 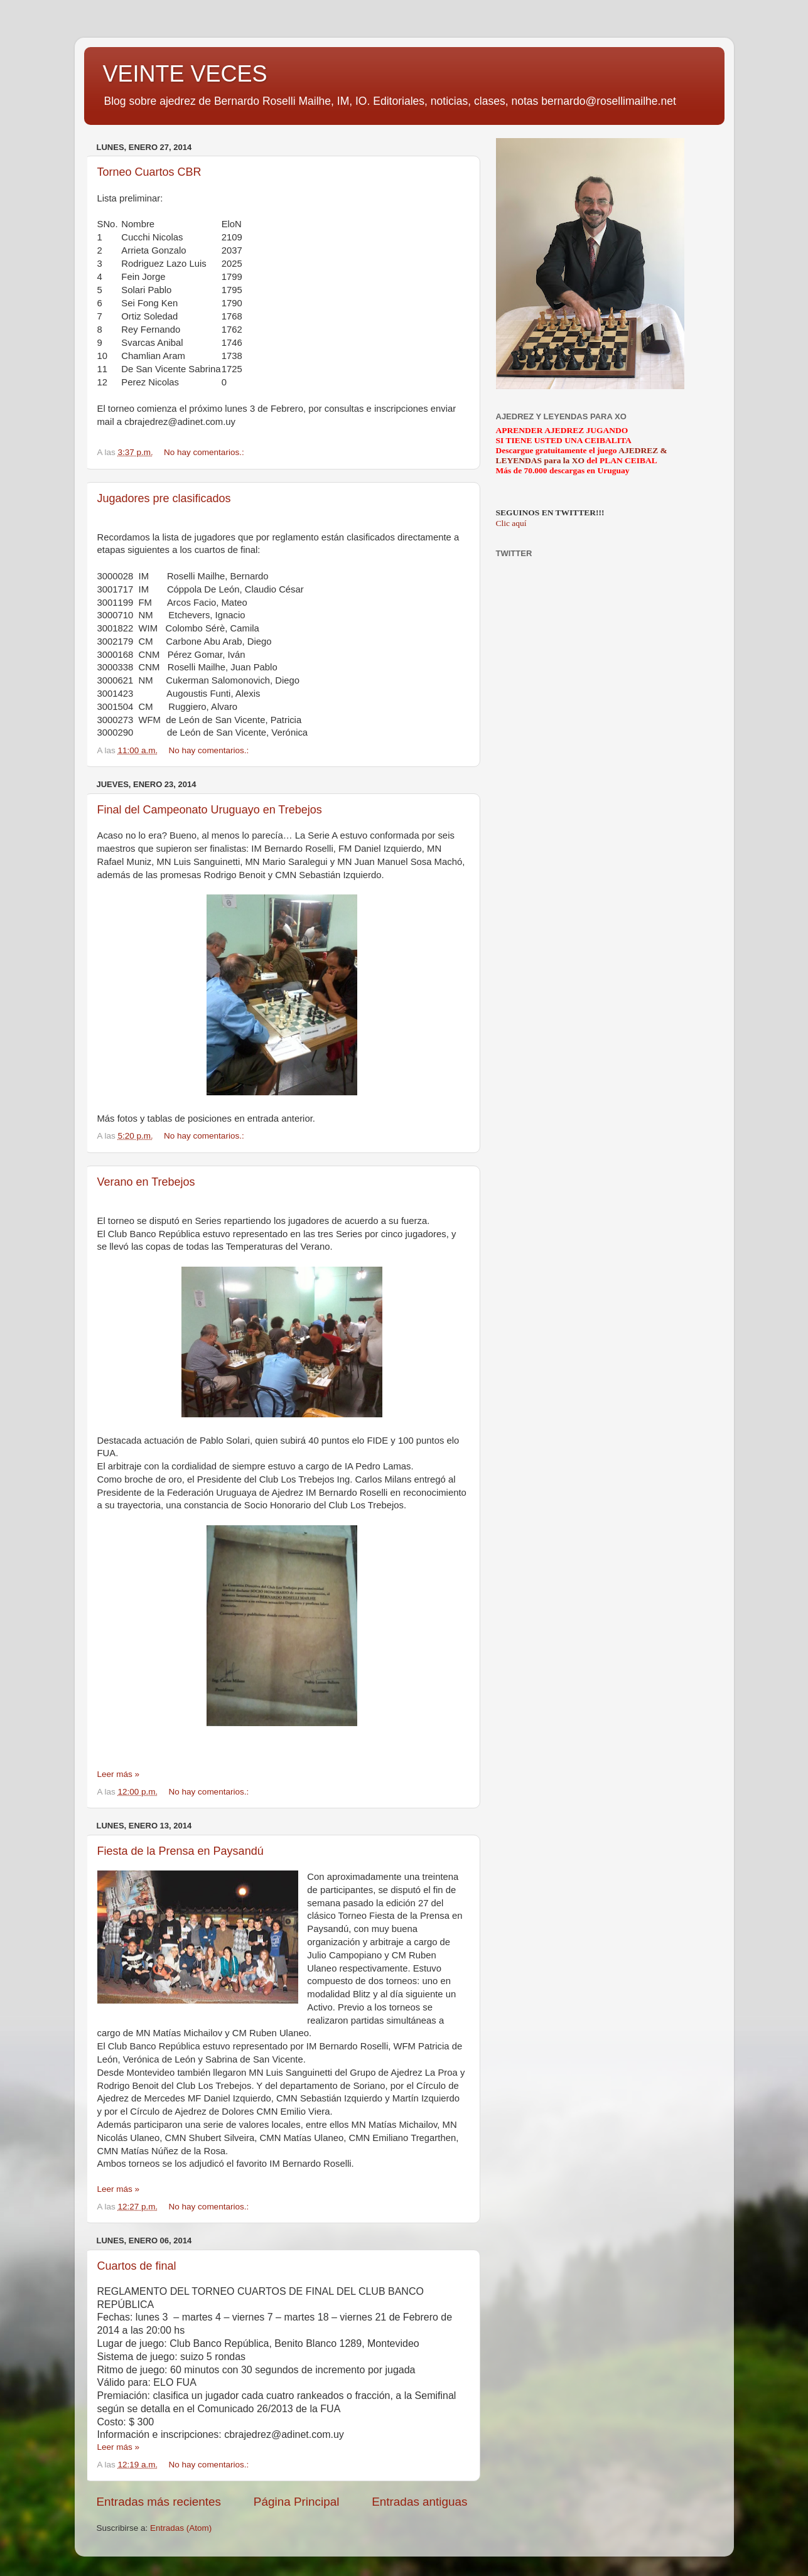 What do you see at coordinates (419, 2501) in the screenshot?
I see `Entradas antiguas` at bounding box center [419, 2501].